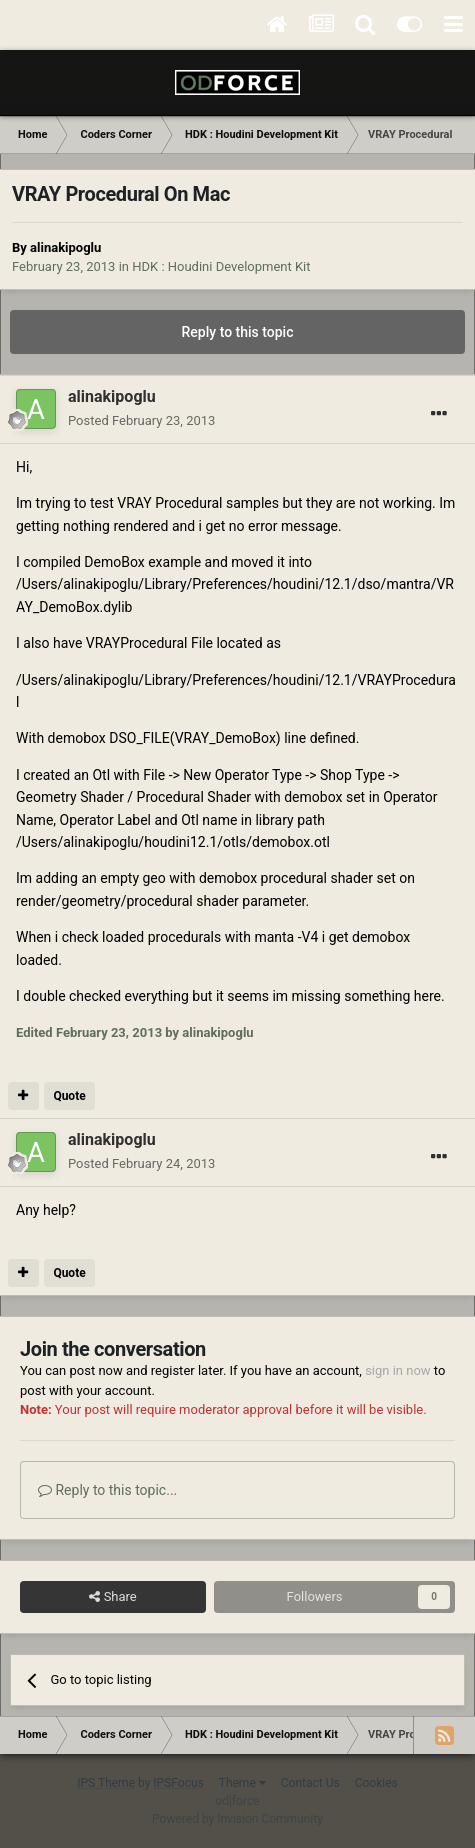 Image resolution: width=475 pixels, height=1848 pixels. What do you see at coordinates (221, 266) in the screenshot?
I see `HDK : Houdini Development Kit` at bounding box center [221, 266].